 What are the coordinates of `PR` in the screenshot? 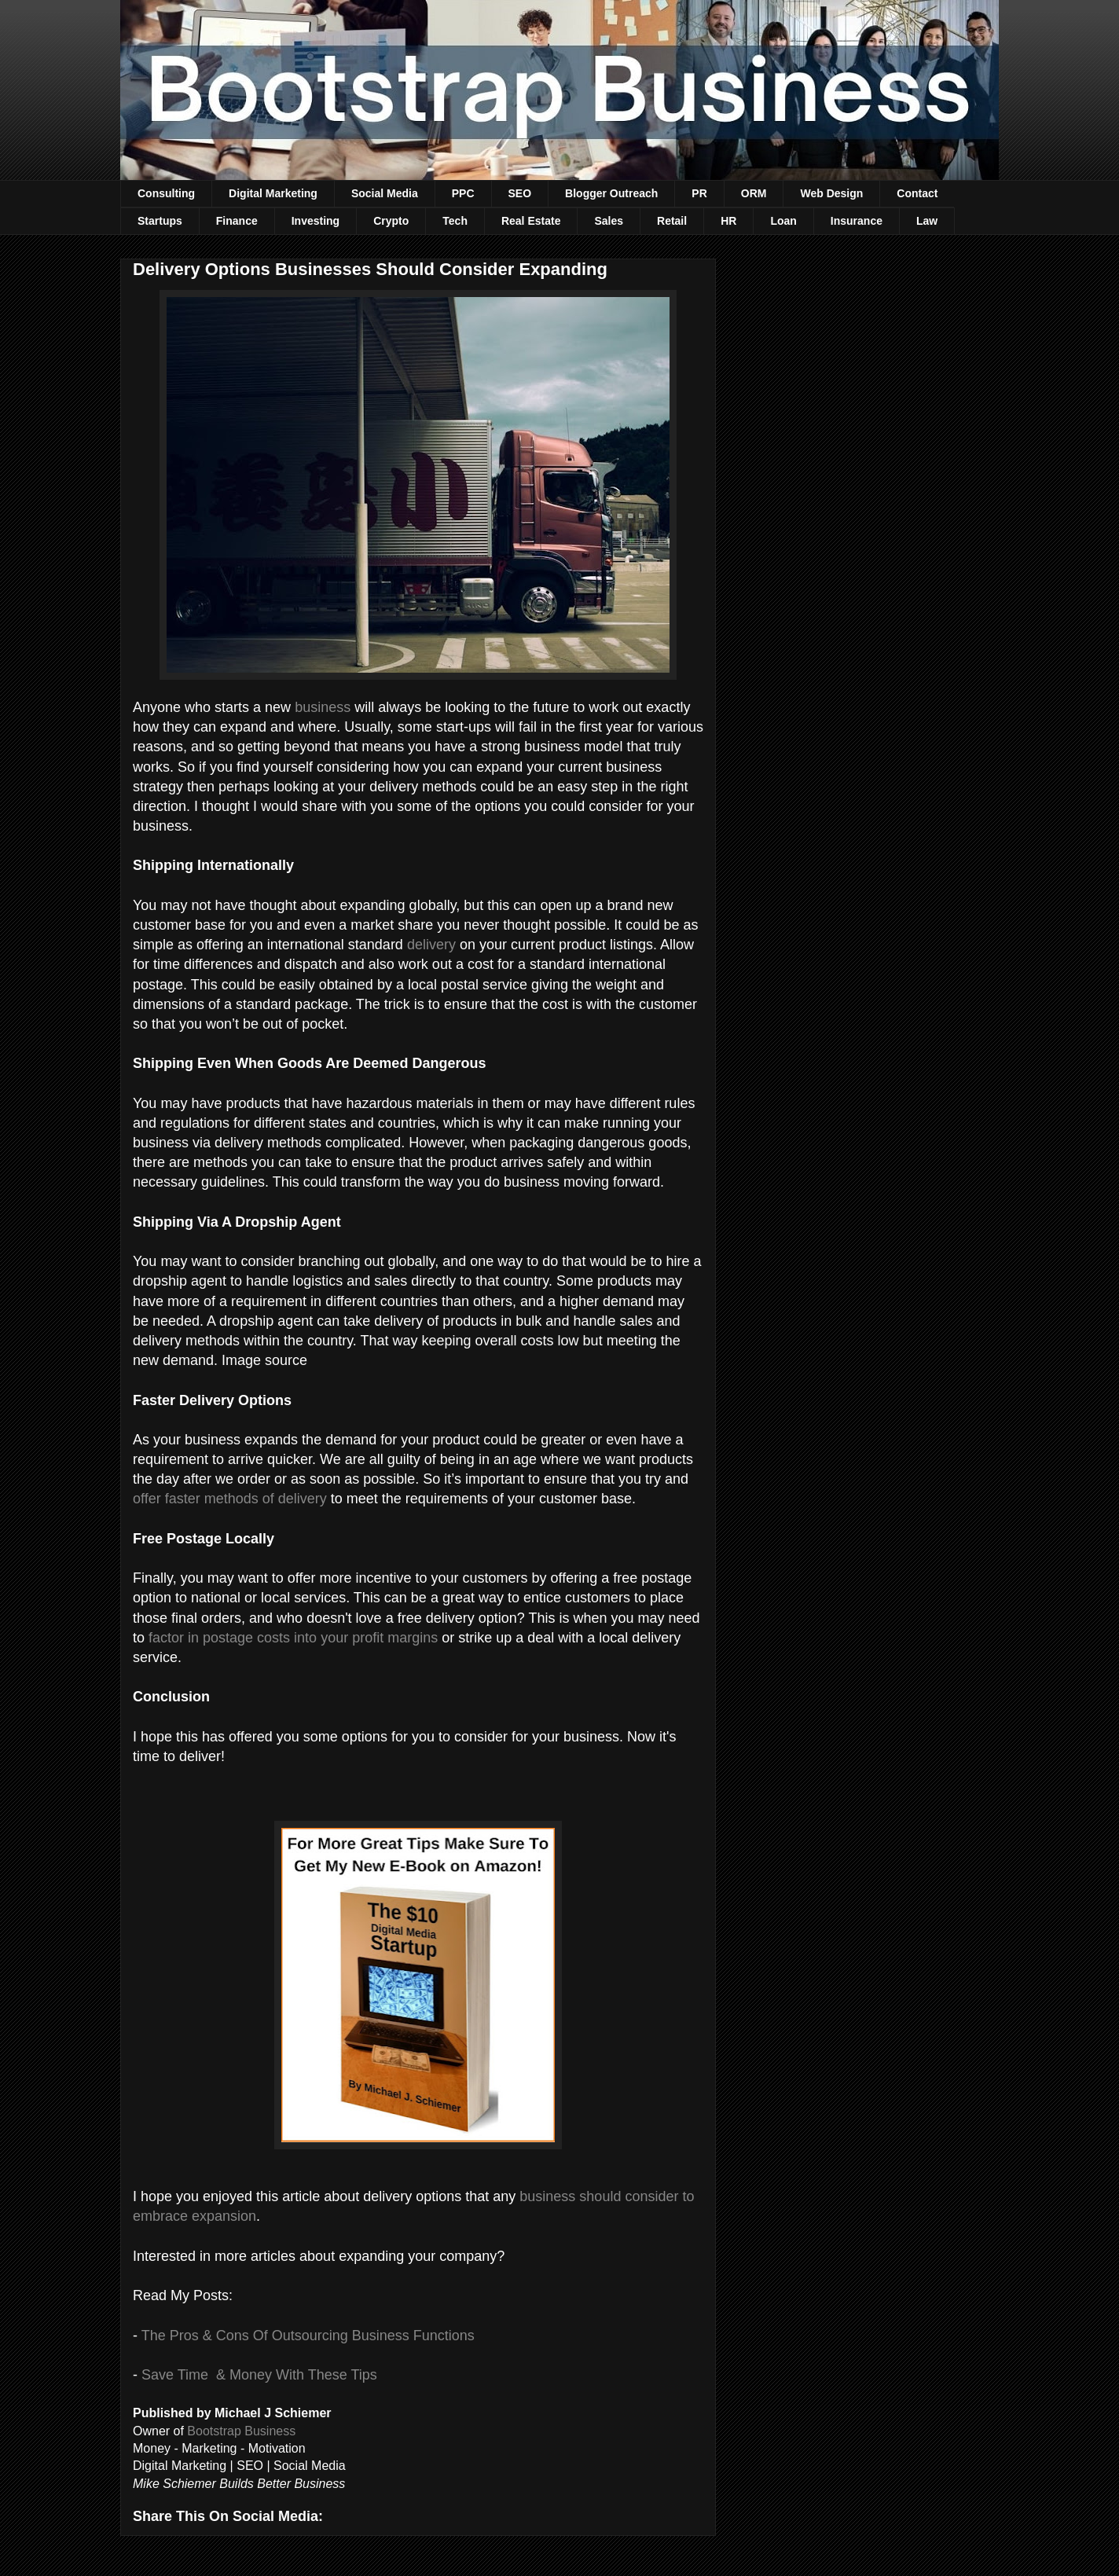 It's located at (699, 193).